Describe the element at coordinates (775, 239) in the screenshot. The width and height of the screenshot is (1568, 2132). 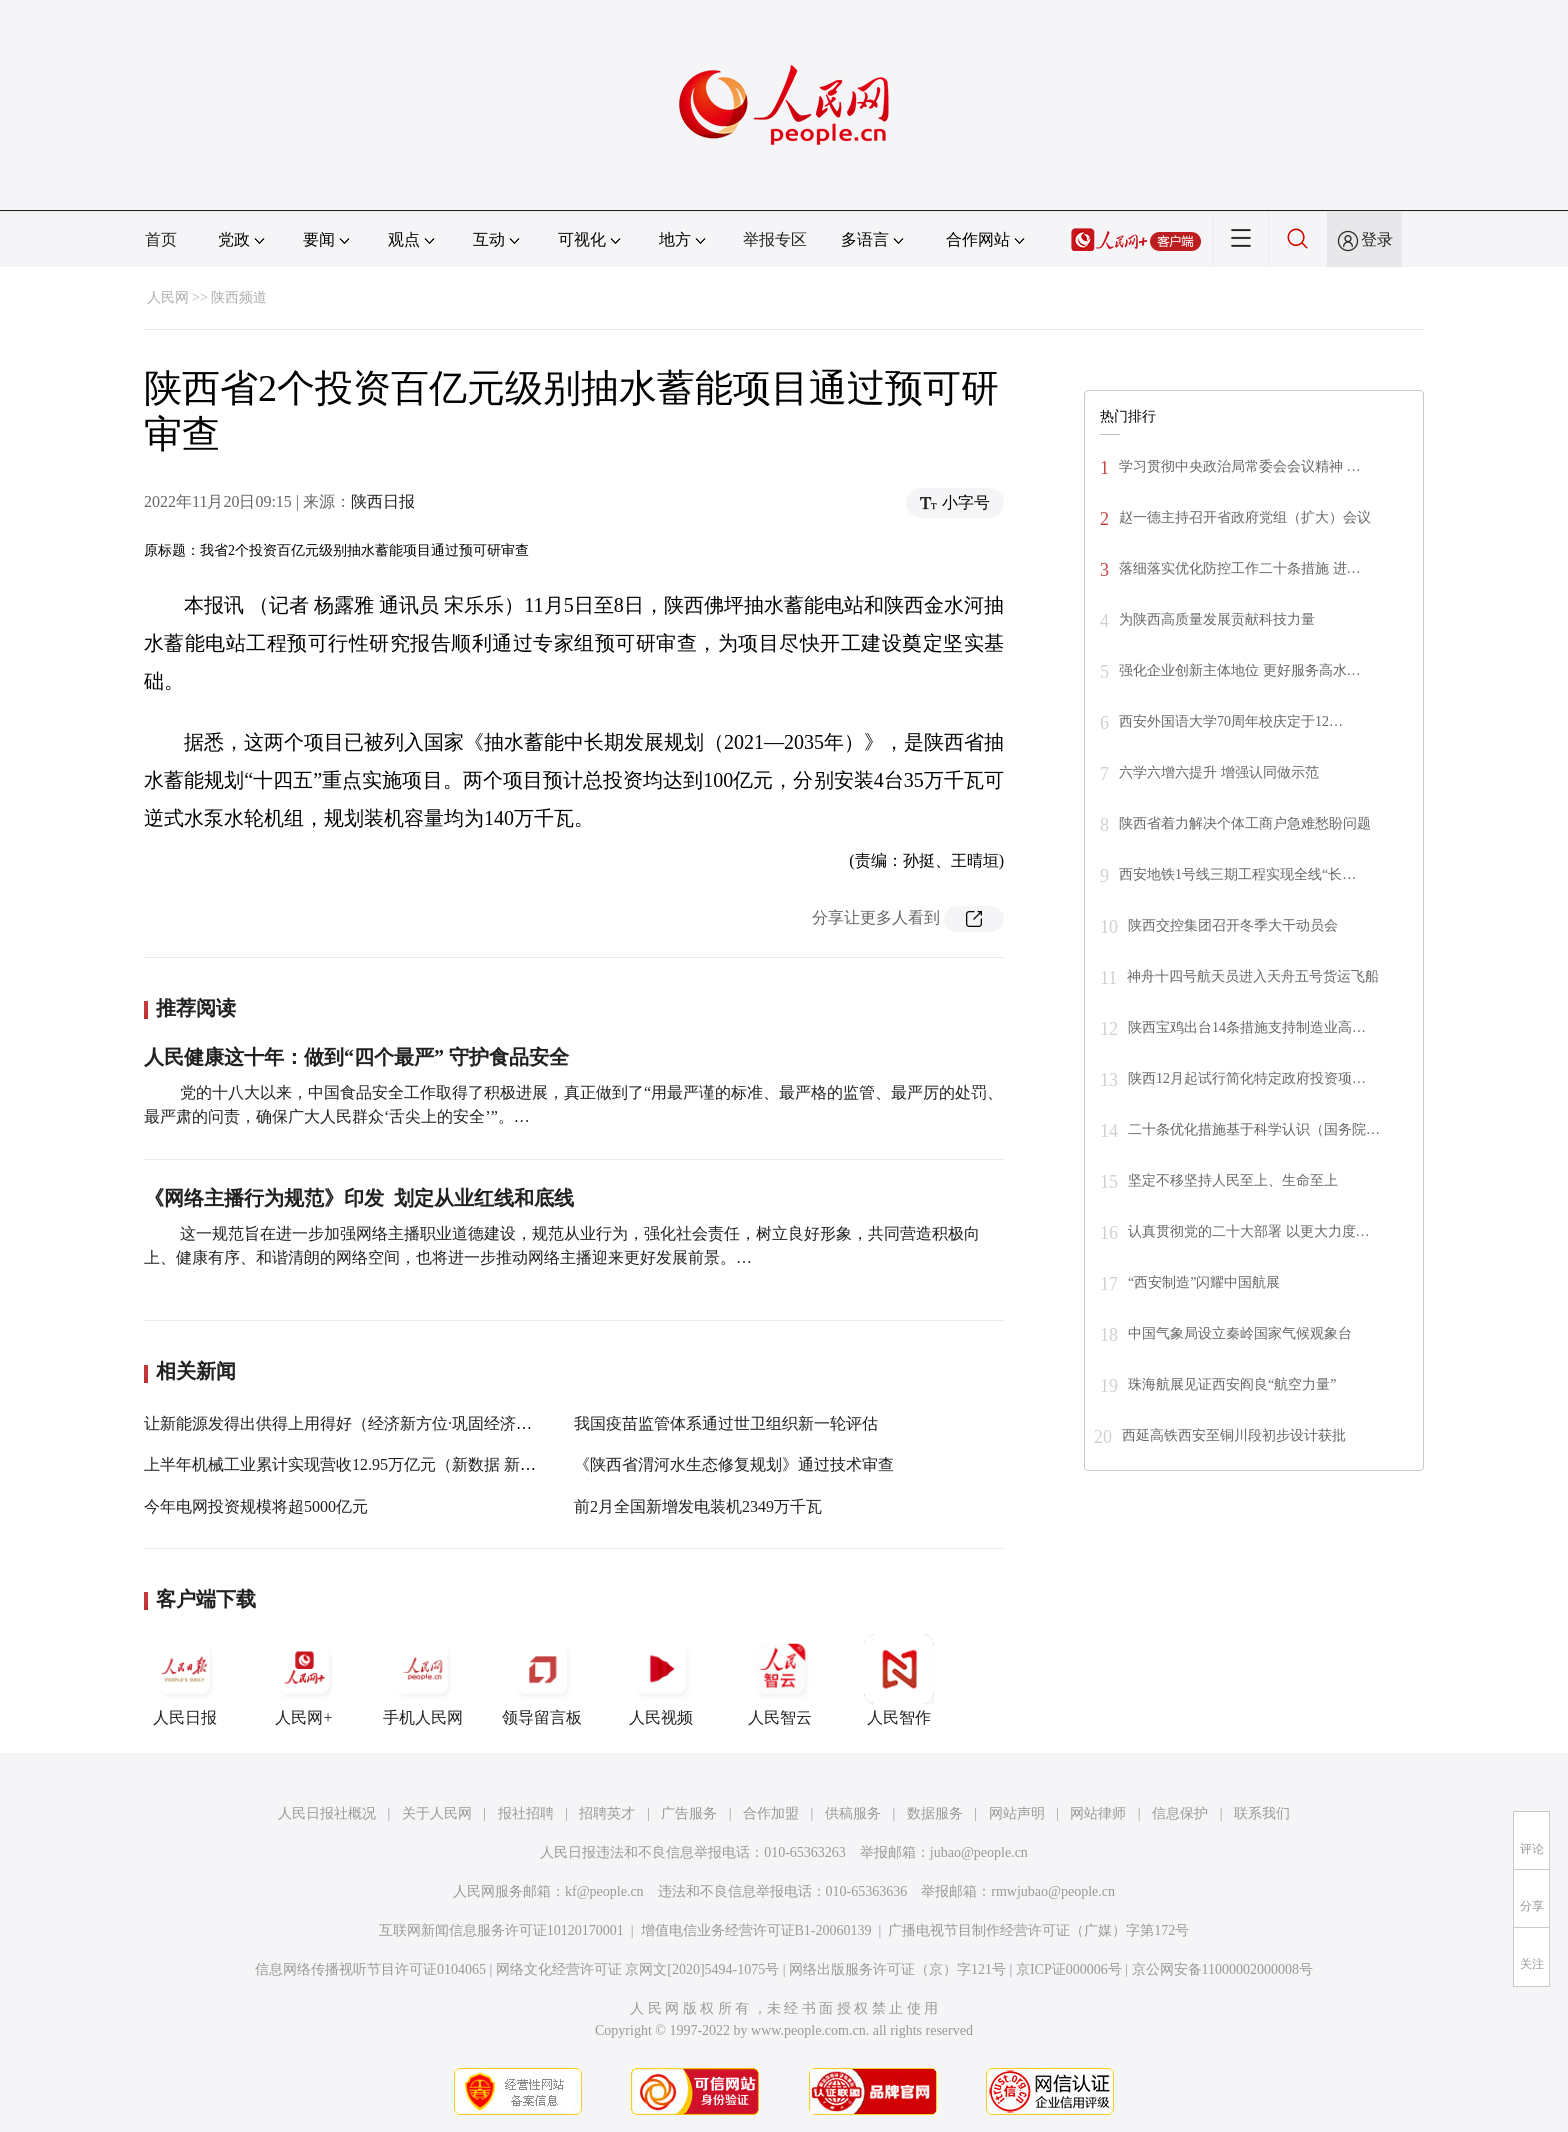
I see `举报专区` at that location.